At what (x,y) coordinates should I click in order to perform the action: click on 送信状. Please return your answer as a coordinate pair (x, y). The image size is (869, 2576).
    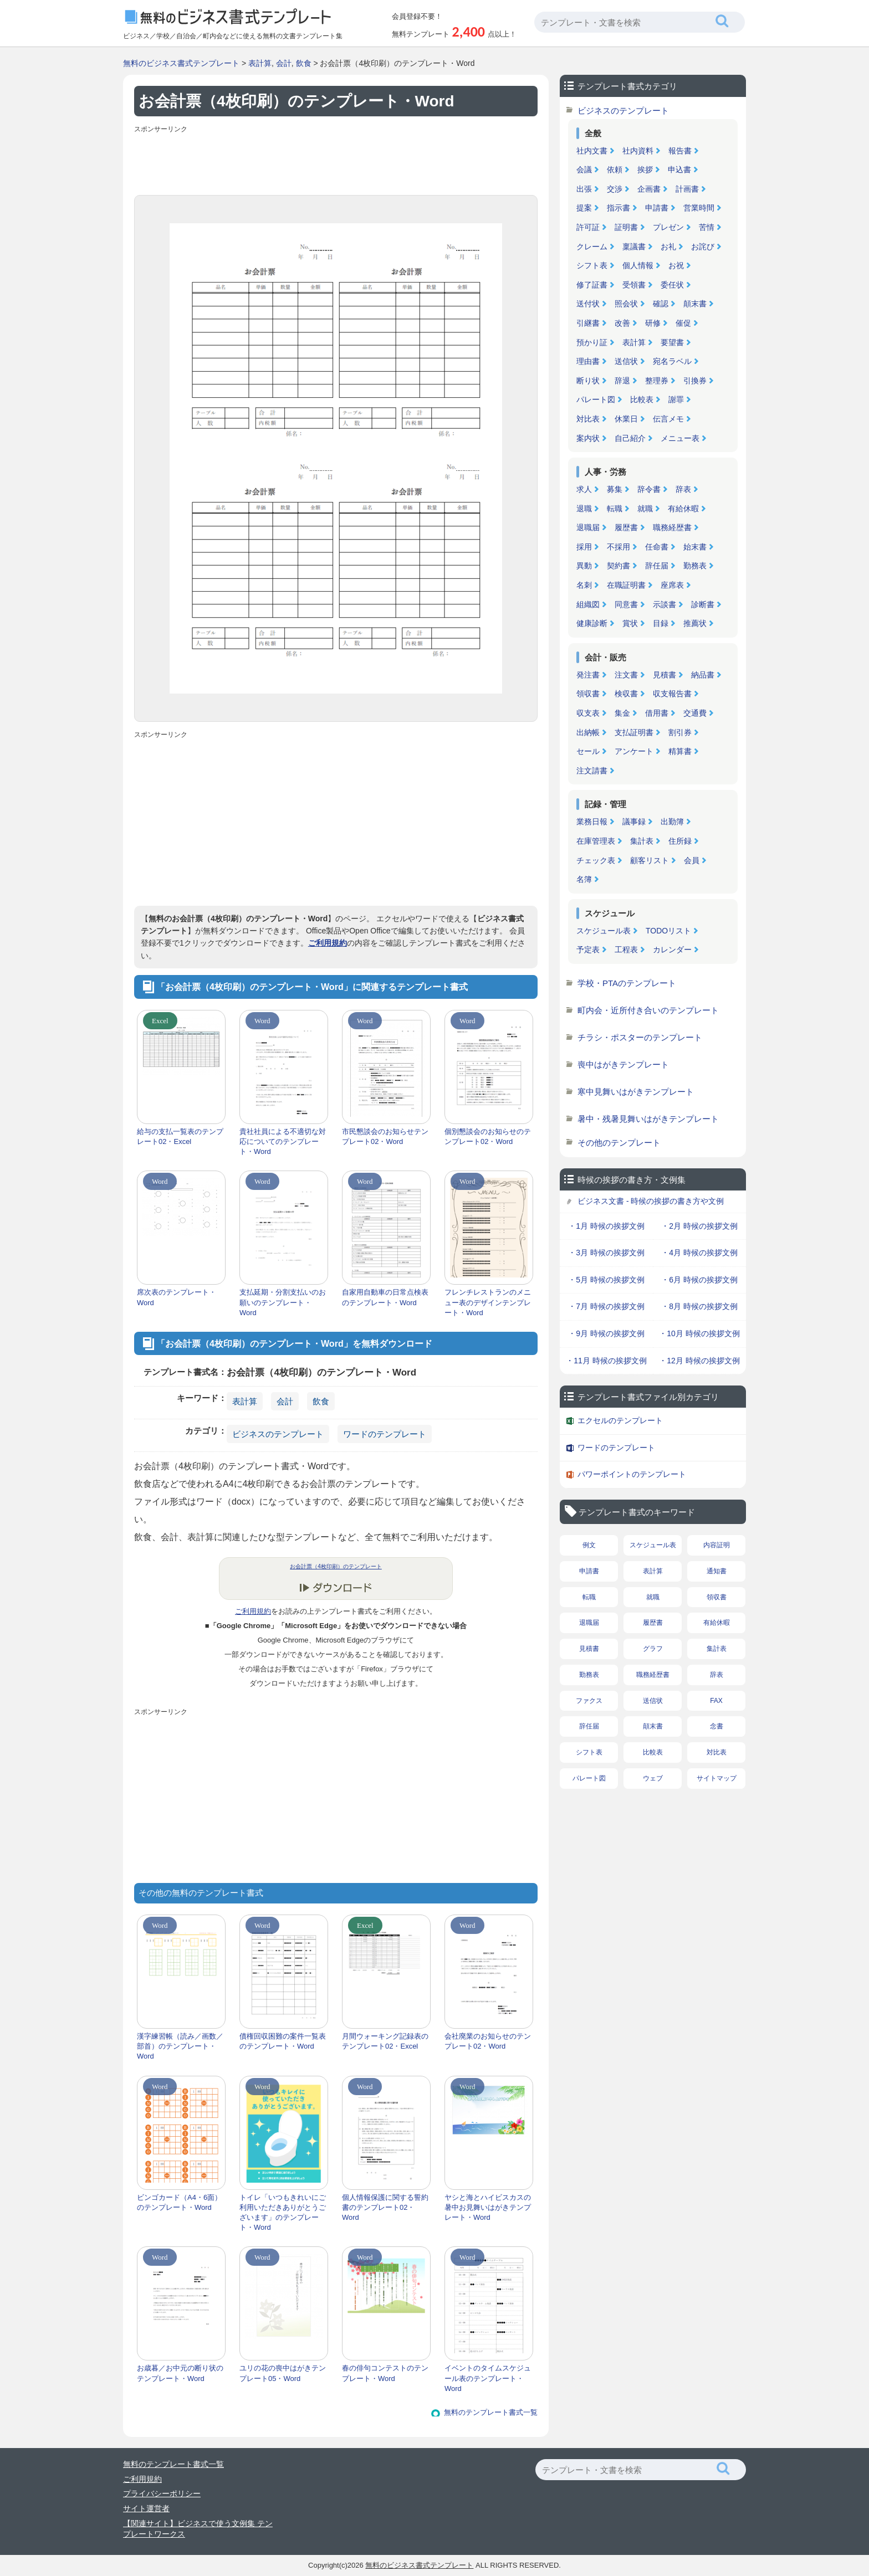
    Looking at the image, I should click on (626, 361).